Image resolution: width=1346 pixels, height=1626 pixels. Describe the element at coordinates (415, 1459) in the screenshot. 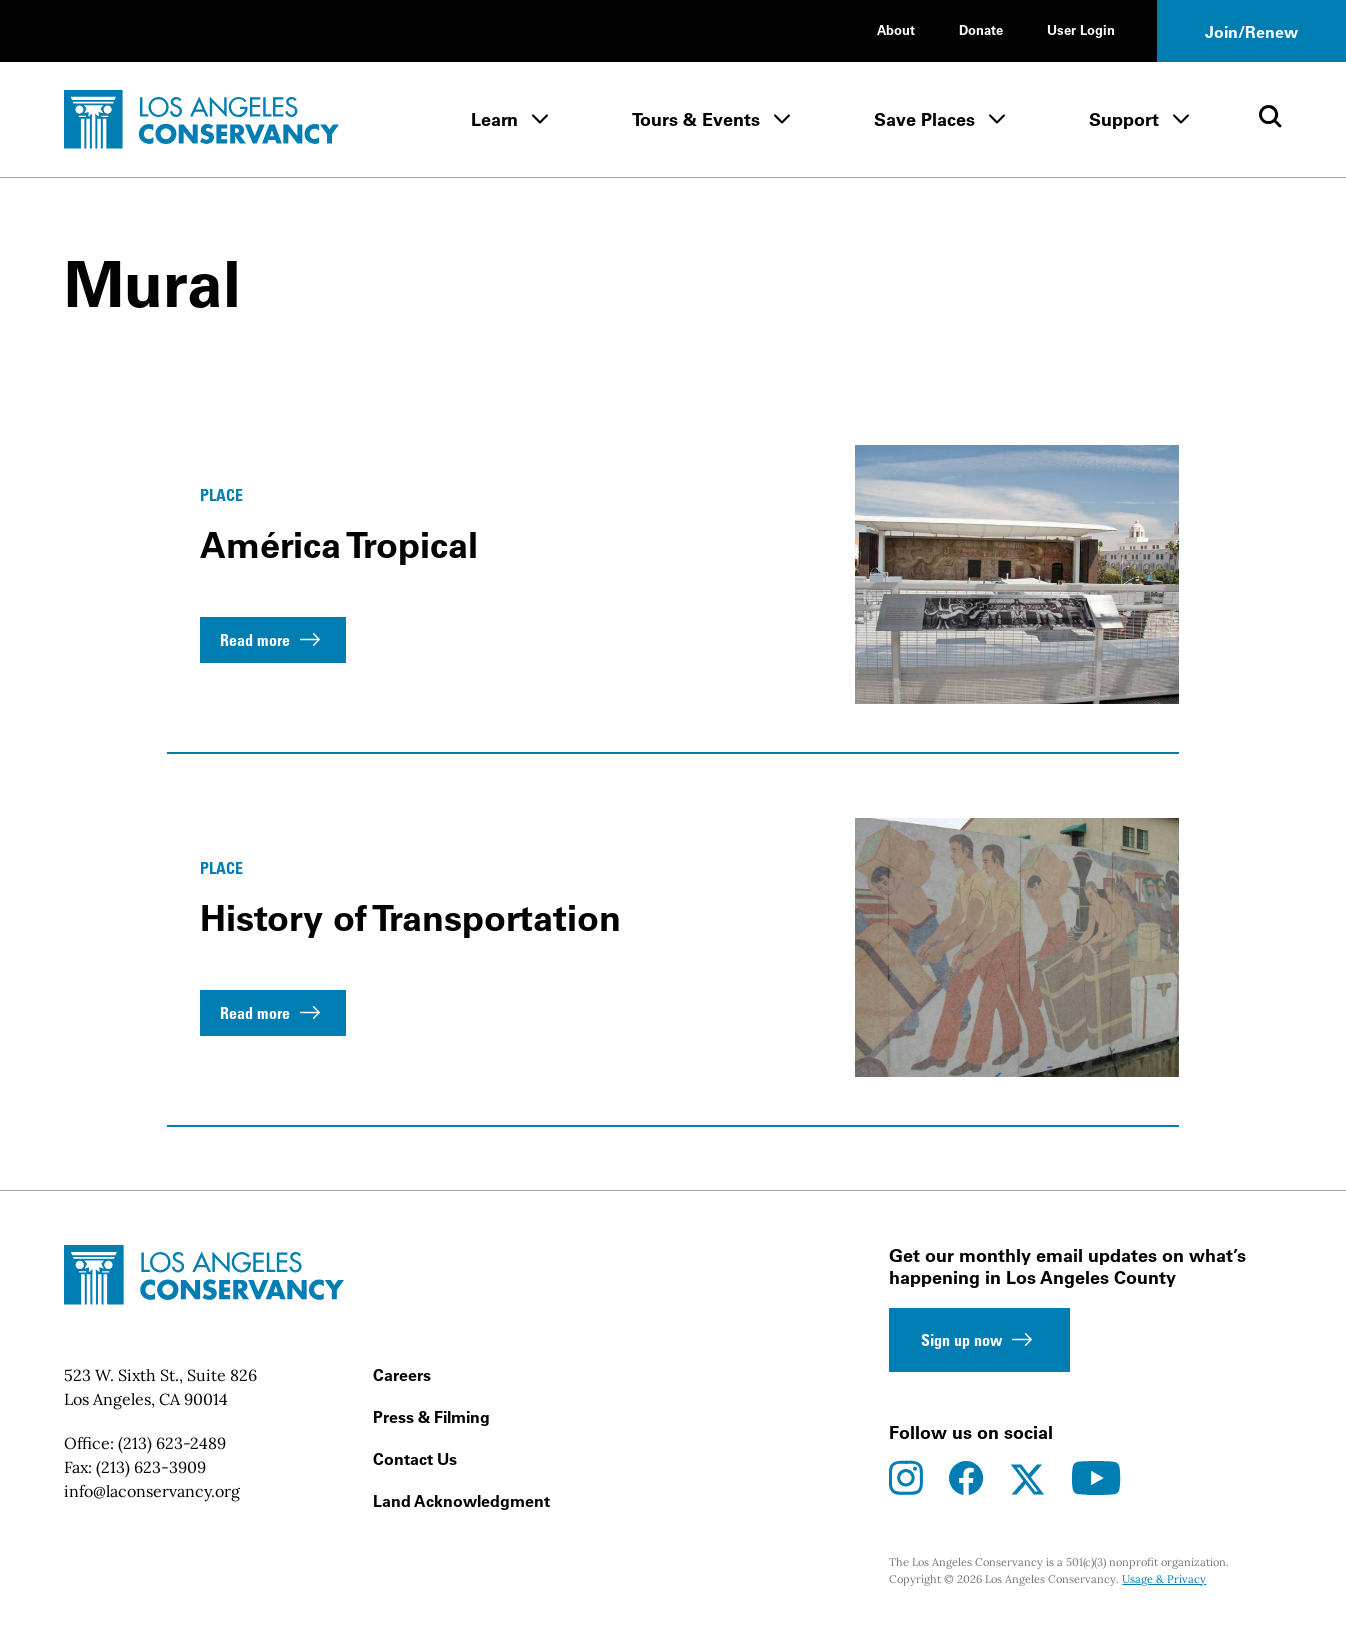

I see `Contact Us` at that location.